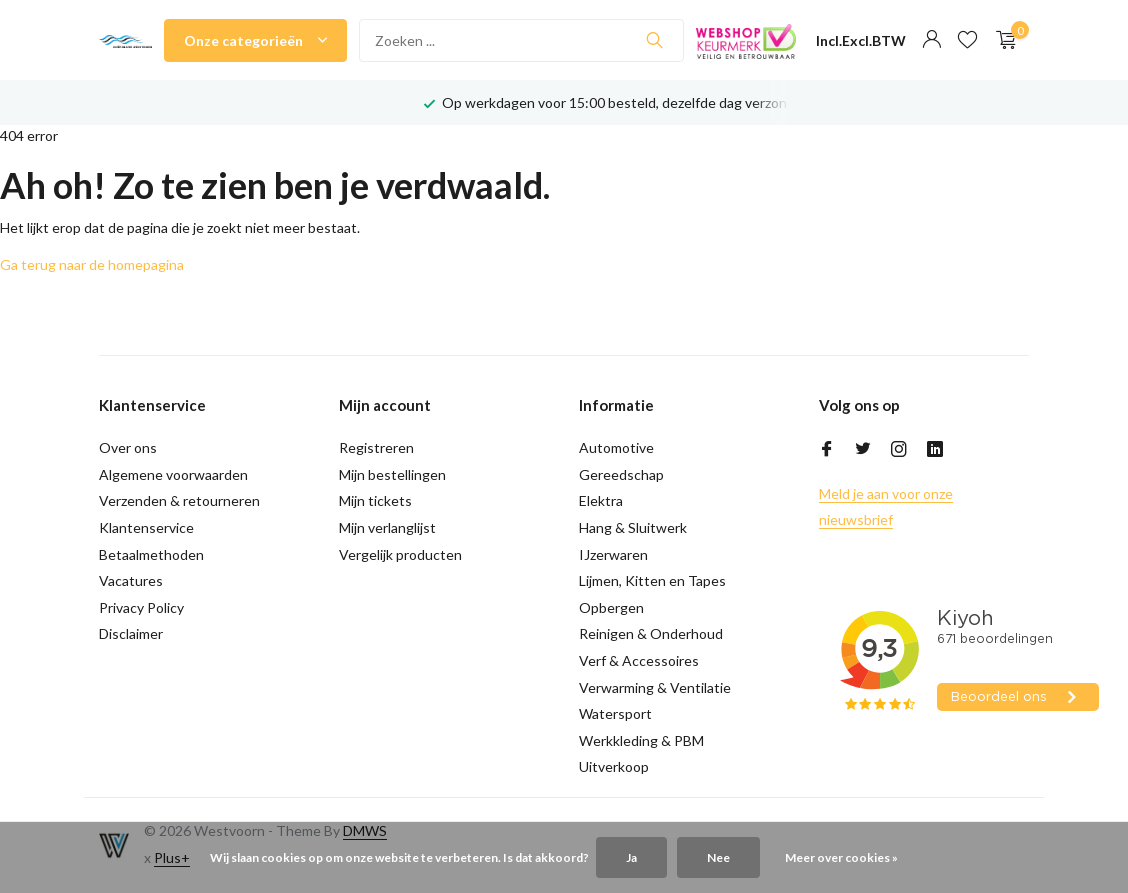 The height and width of the screenshot is (893, 1128). What do you see at coordinates (641, 740) in the screenshot?
I see `Werkkleding & PBM` at bounding box center [641, 740].